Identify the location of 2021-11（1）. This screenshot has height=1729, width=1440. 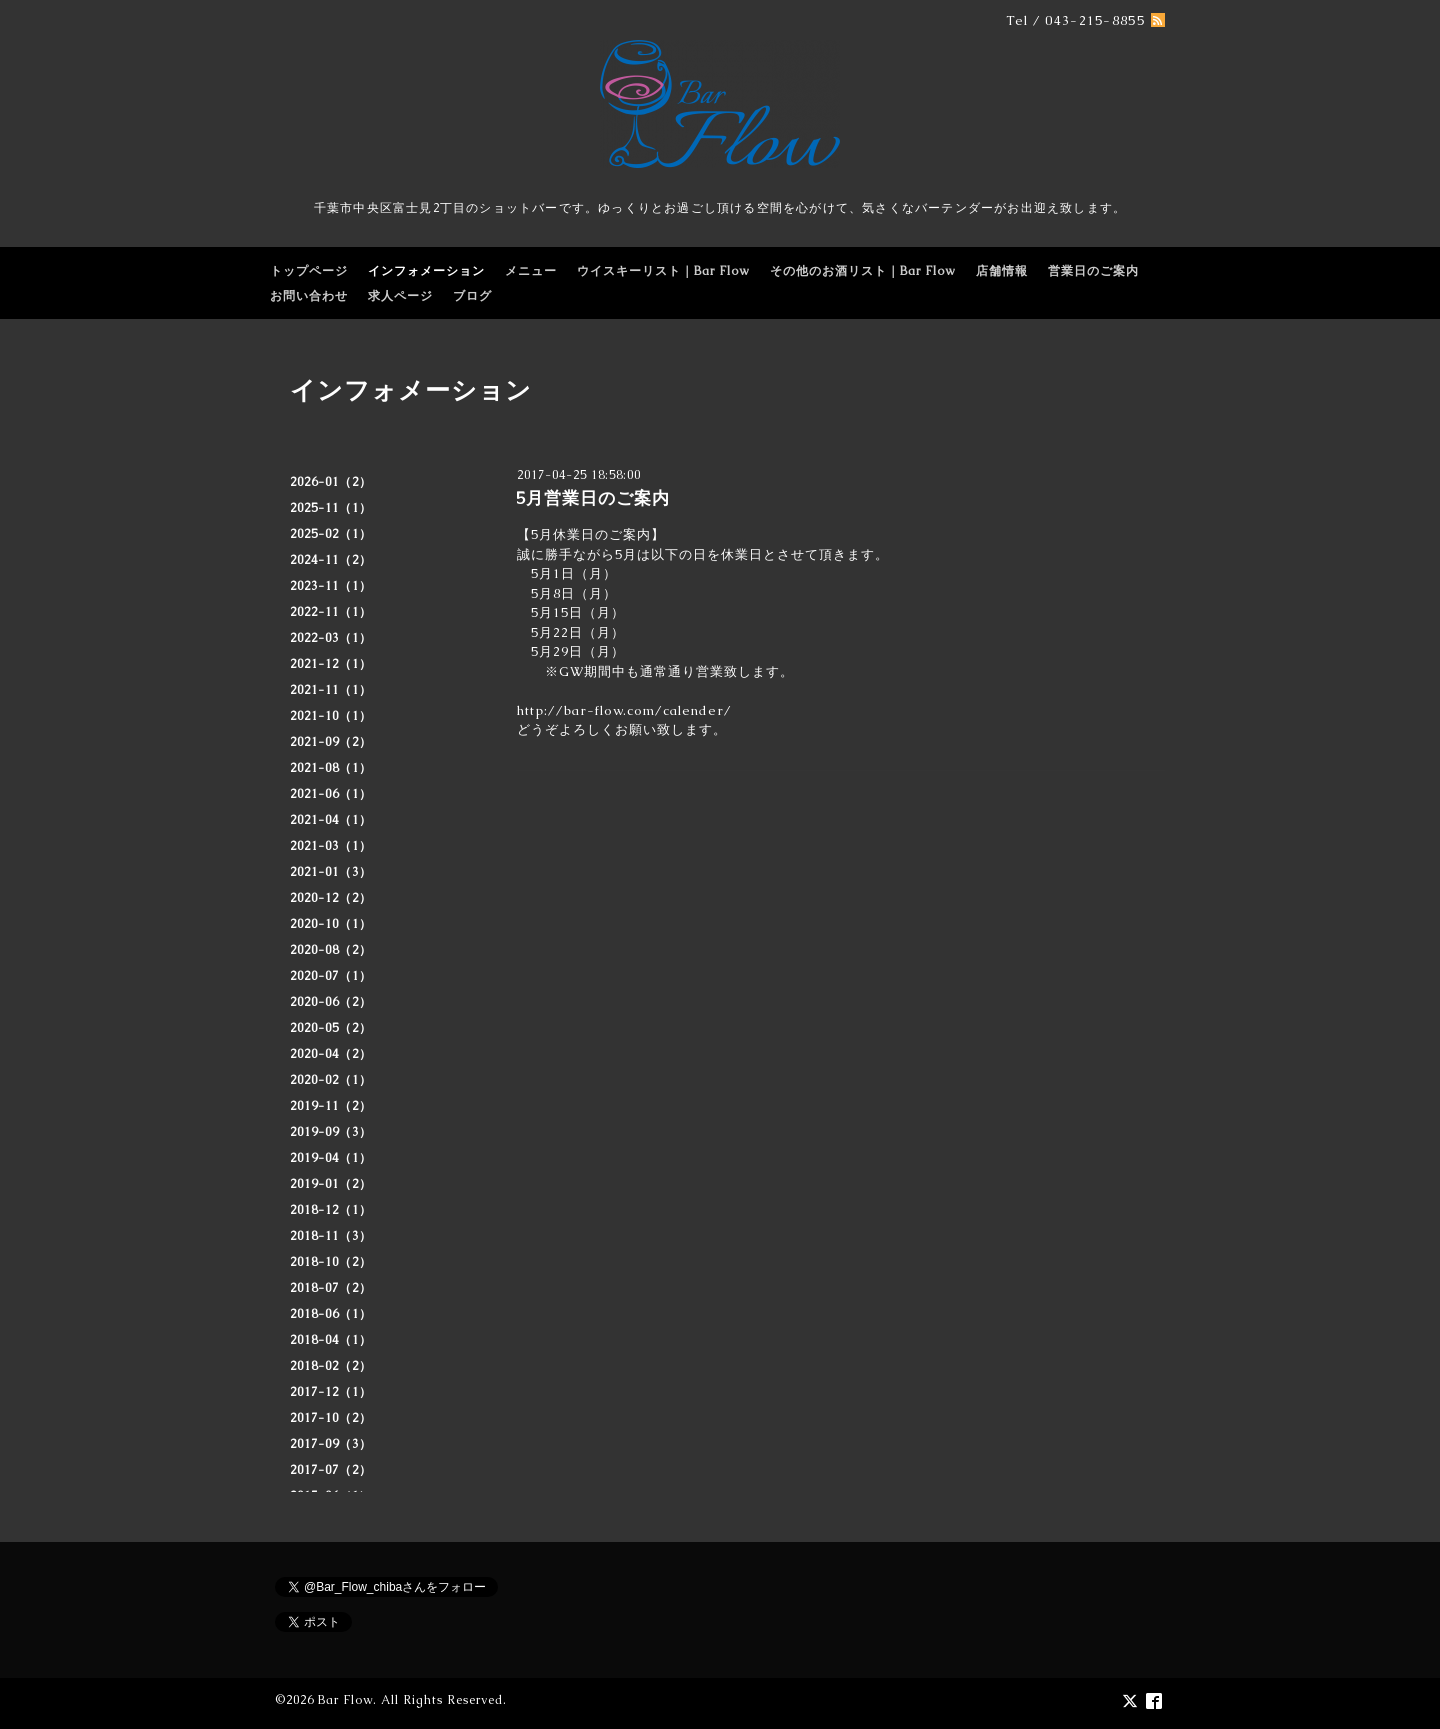
(331, 690).